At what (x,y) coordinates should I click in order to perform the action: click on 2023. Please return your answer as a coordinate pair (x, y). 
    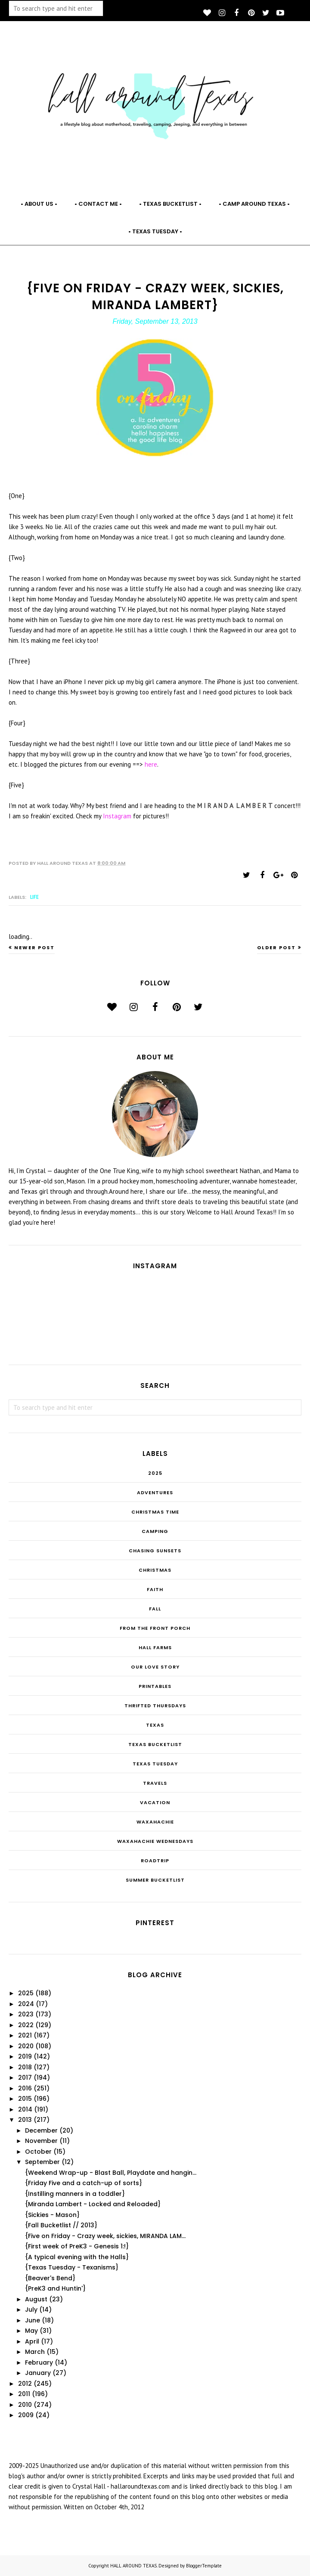
    Looking at the image, I should click on (26, 2014).